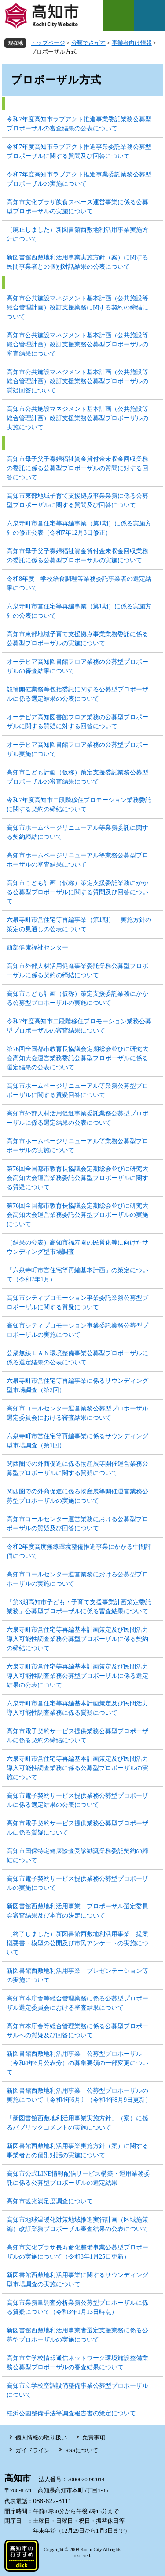 The width and height of the screenshot is (165, 2576). I want to click on 高知市母子父子寡婦福祉資金貸付金未収金回収業務の委託に係る公募型プロポーザルの質問に対する回答について, so click(77, 468).